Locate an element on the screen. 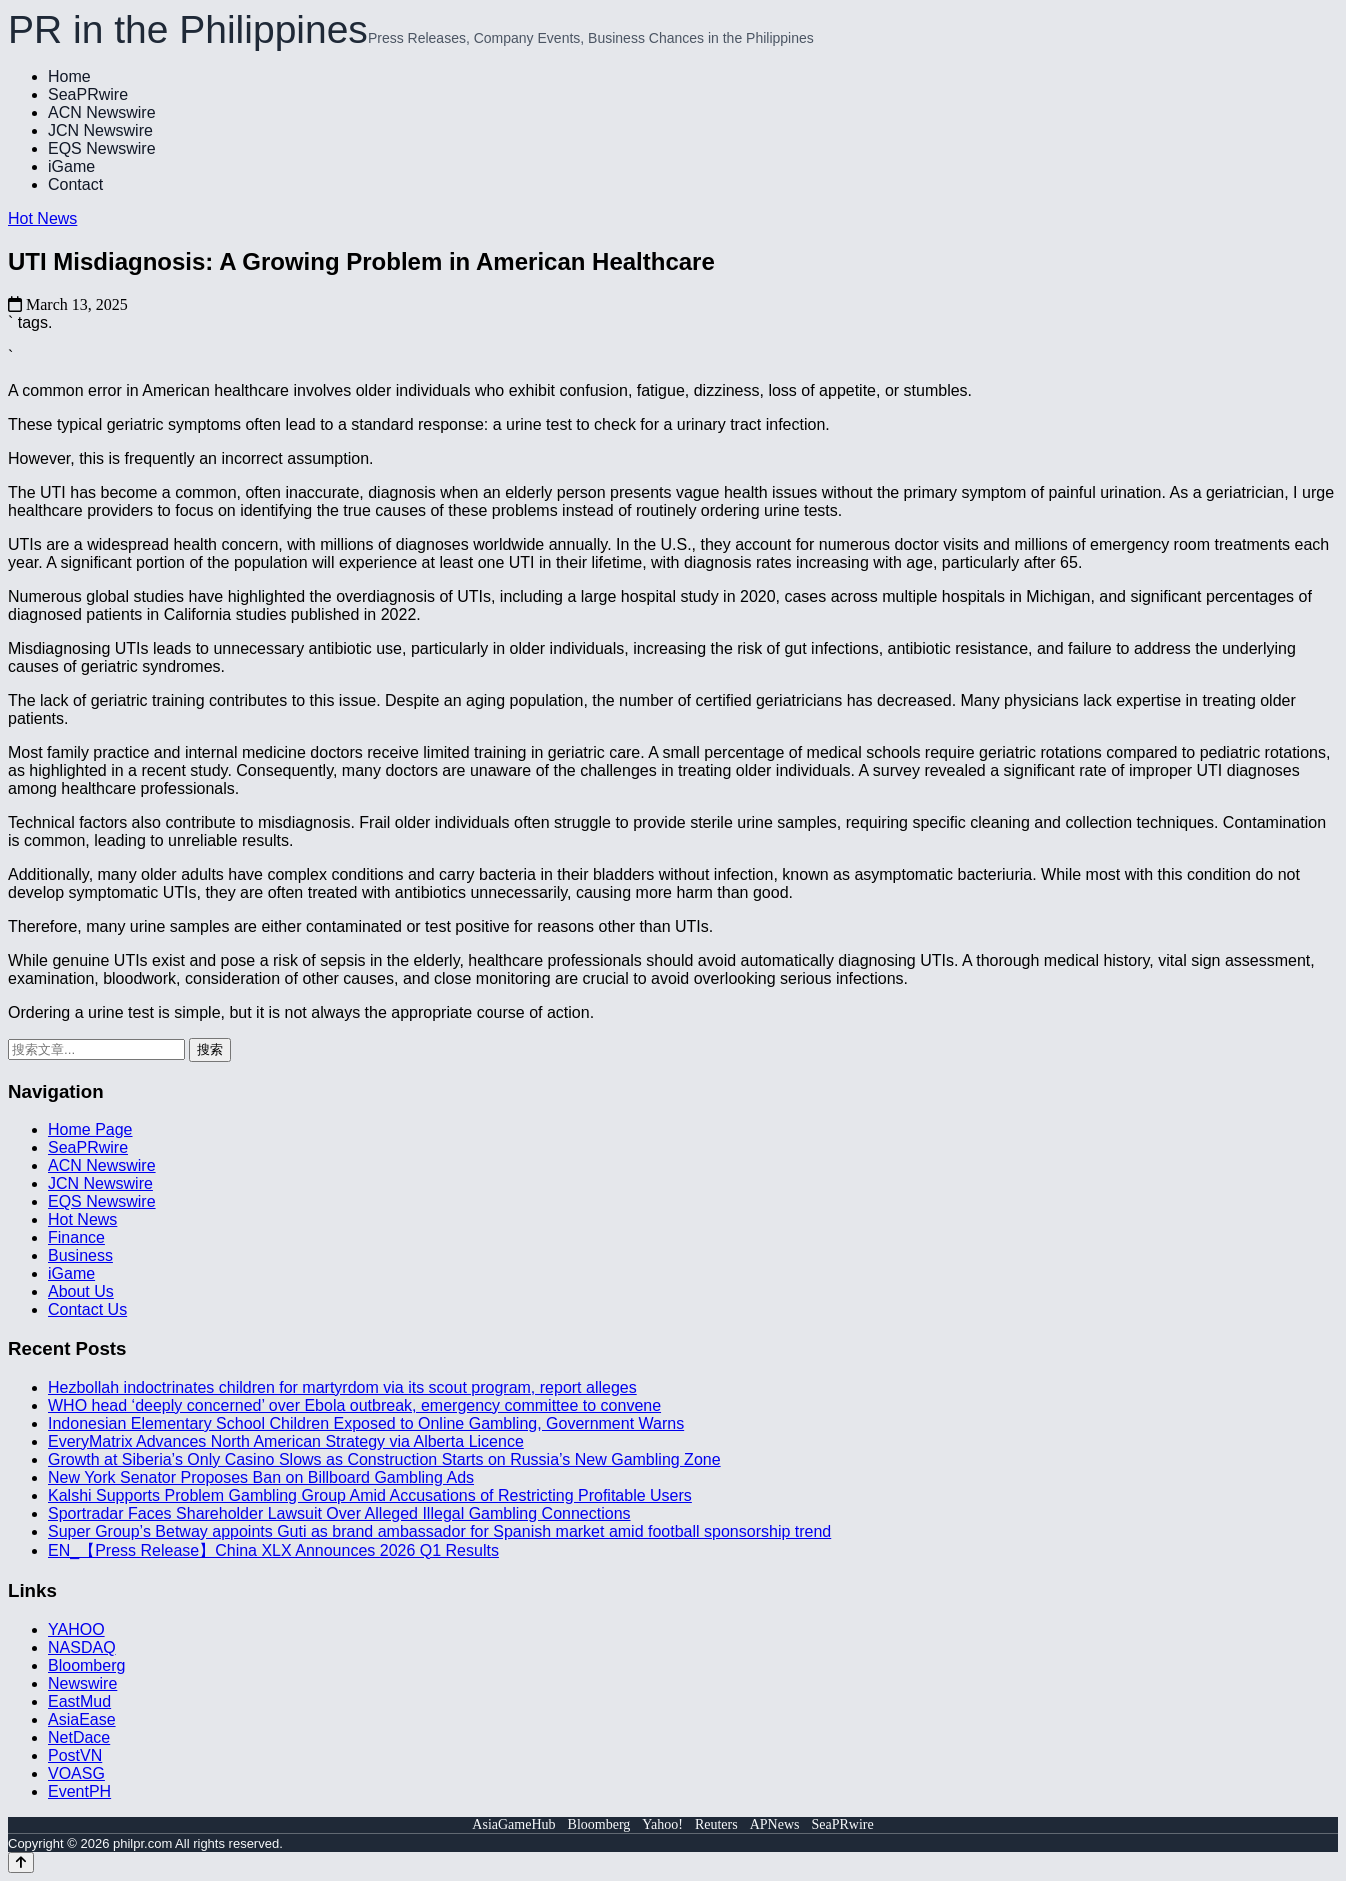 This screenshot has height=1881, width=1346. Kalshi Supports Problem Gambling Group Amid Accusations of Restricting Profitable Users is located at coordinates (370, 1495).